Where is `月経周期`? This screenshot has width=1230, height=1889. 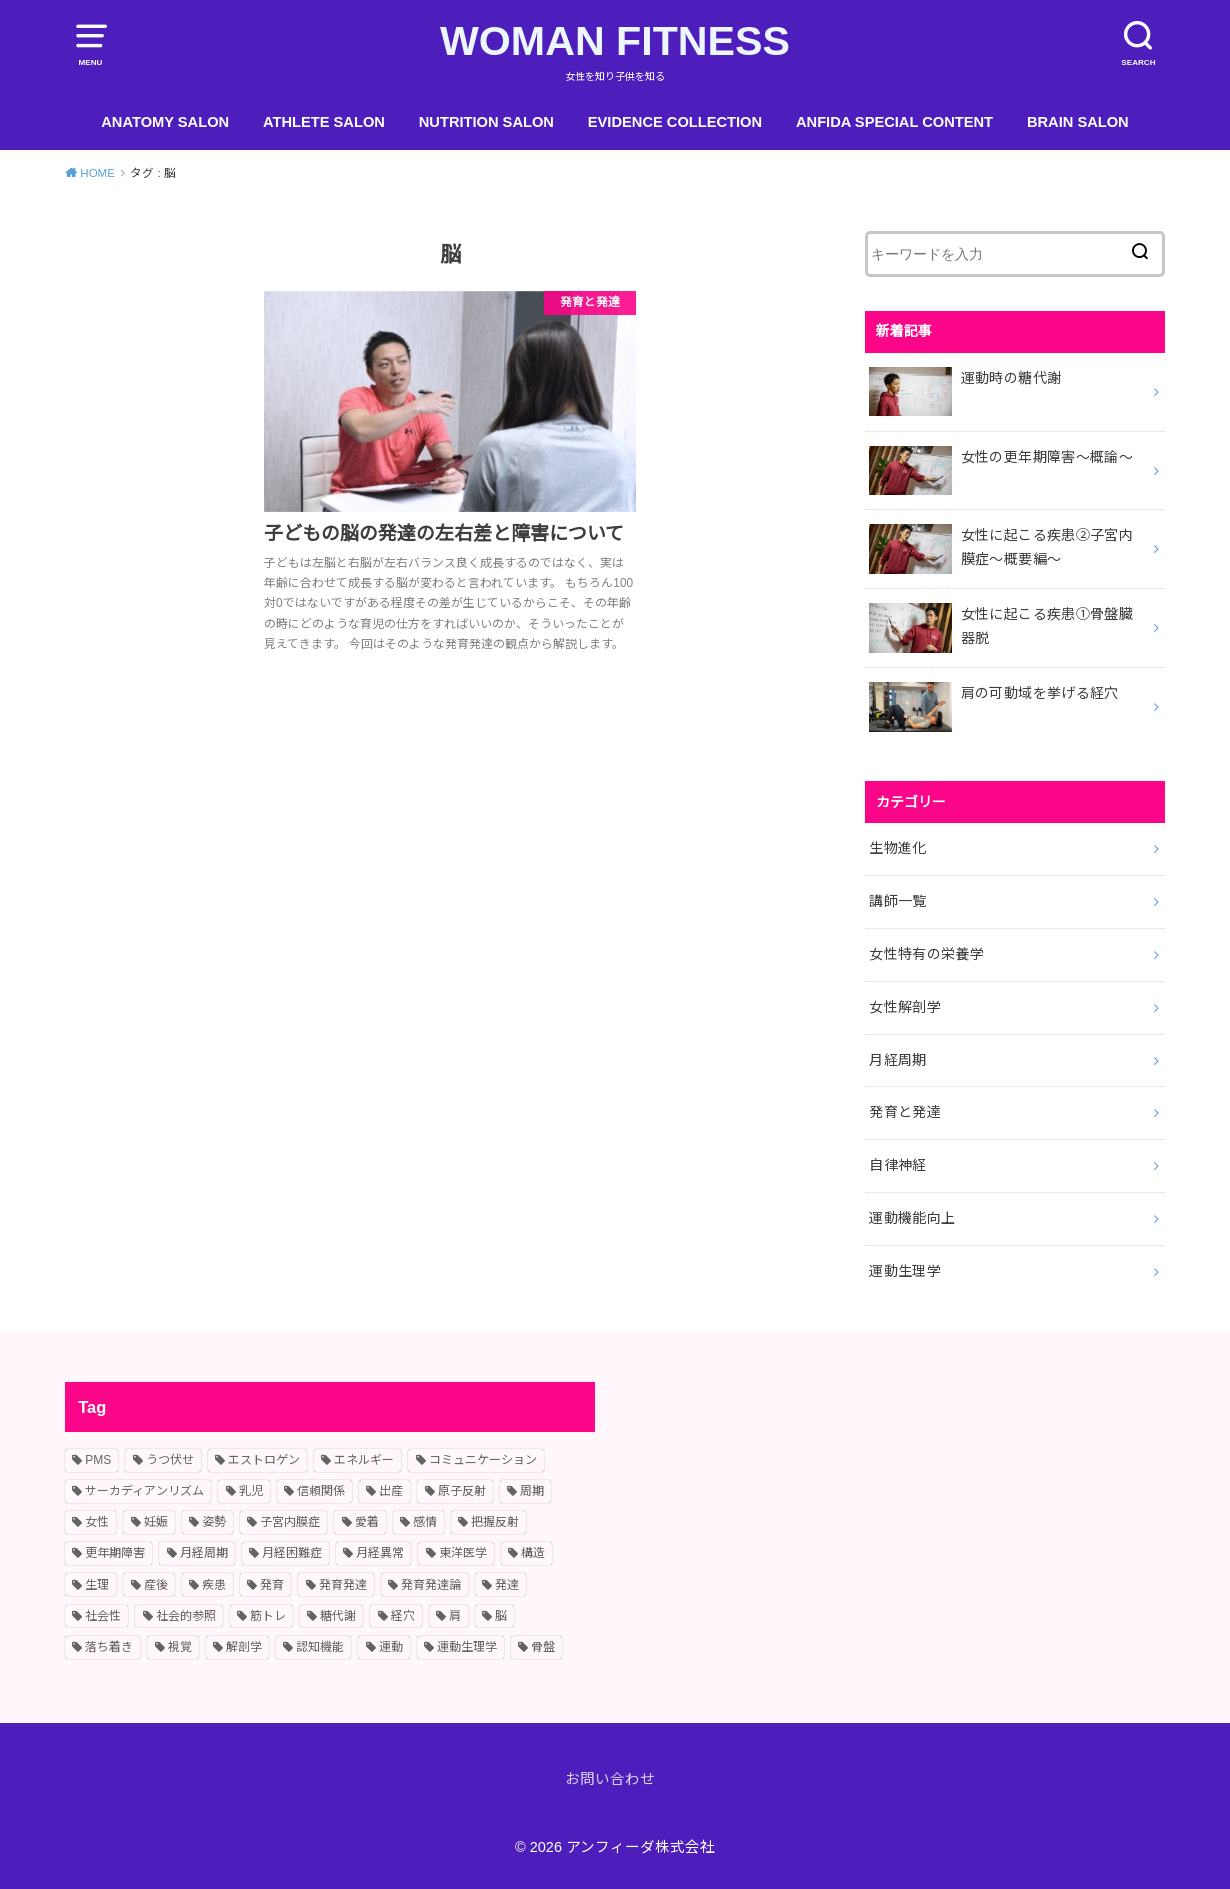
月経周期 is located at coordinates (897, 1060).